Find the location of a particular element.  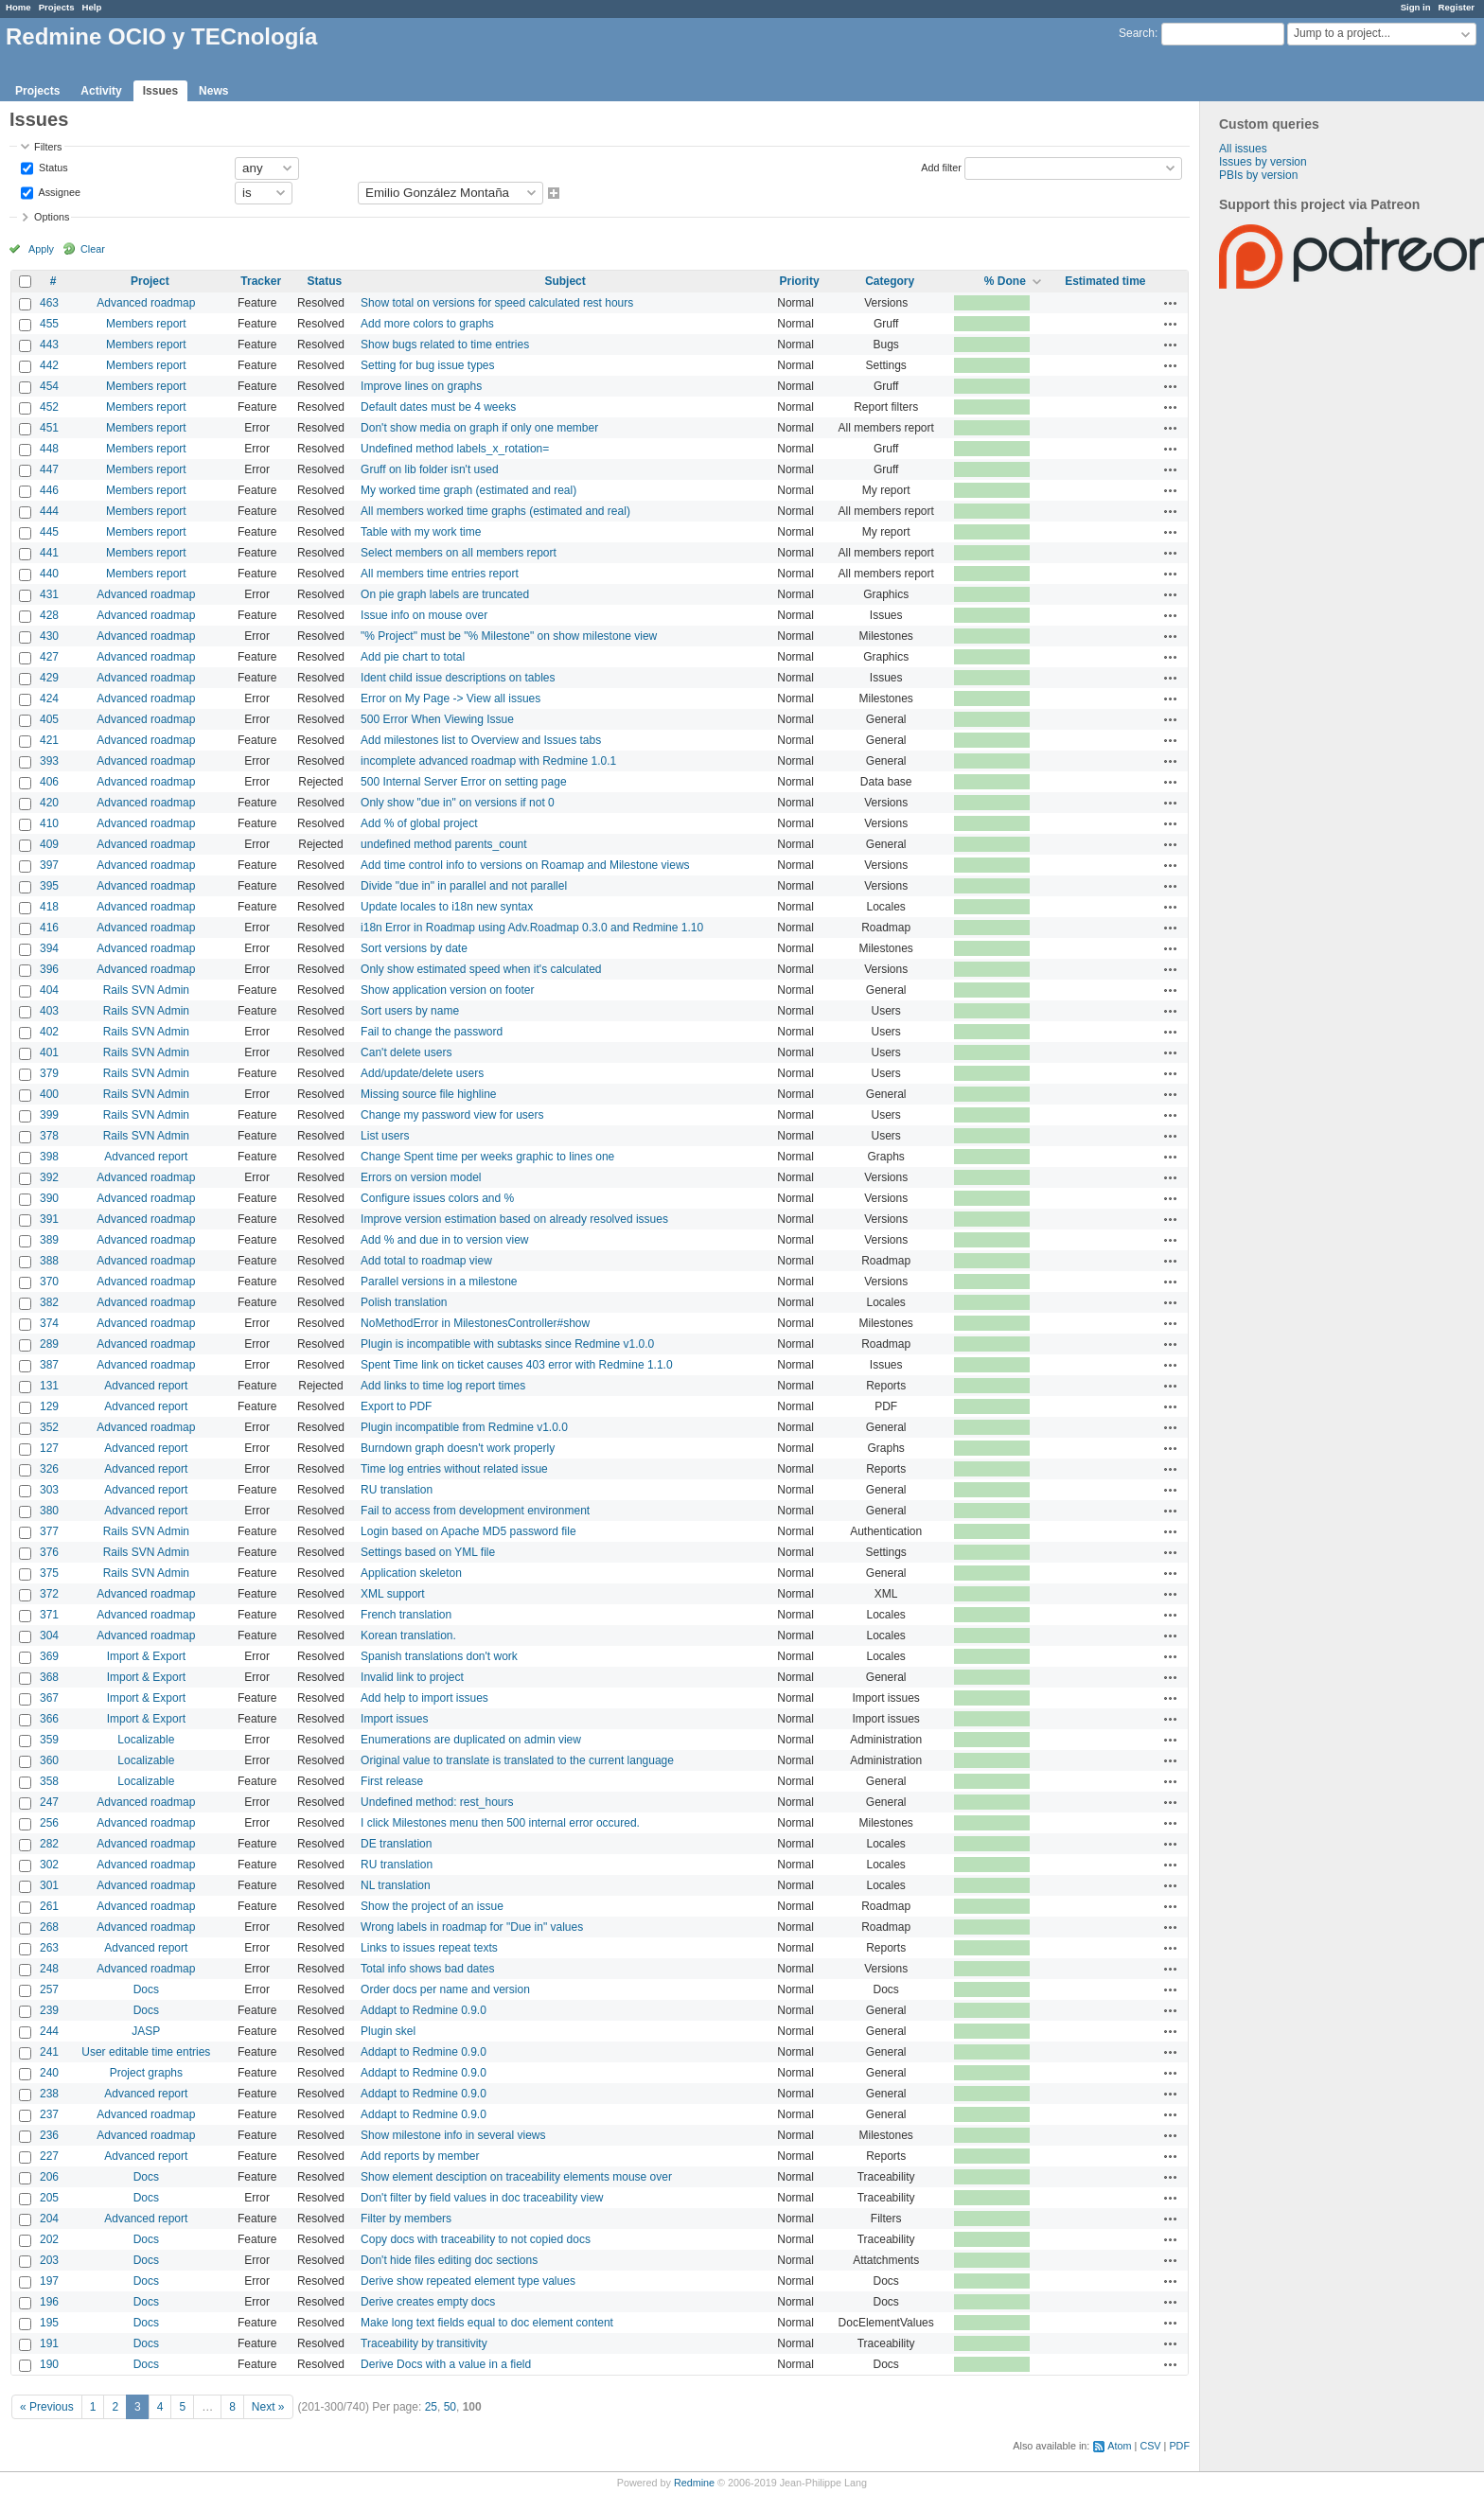

392 is located at coordinates (49, 1177).